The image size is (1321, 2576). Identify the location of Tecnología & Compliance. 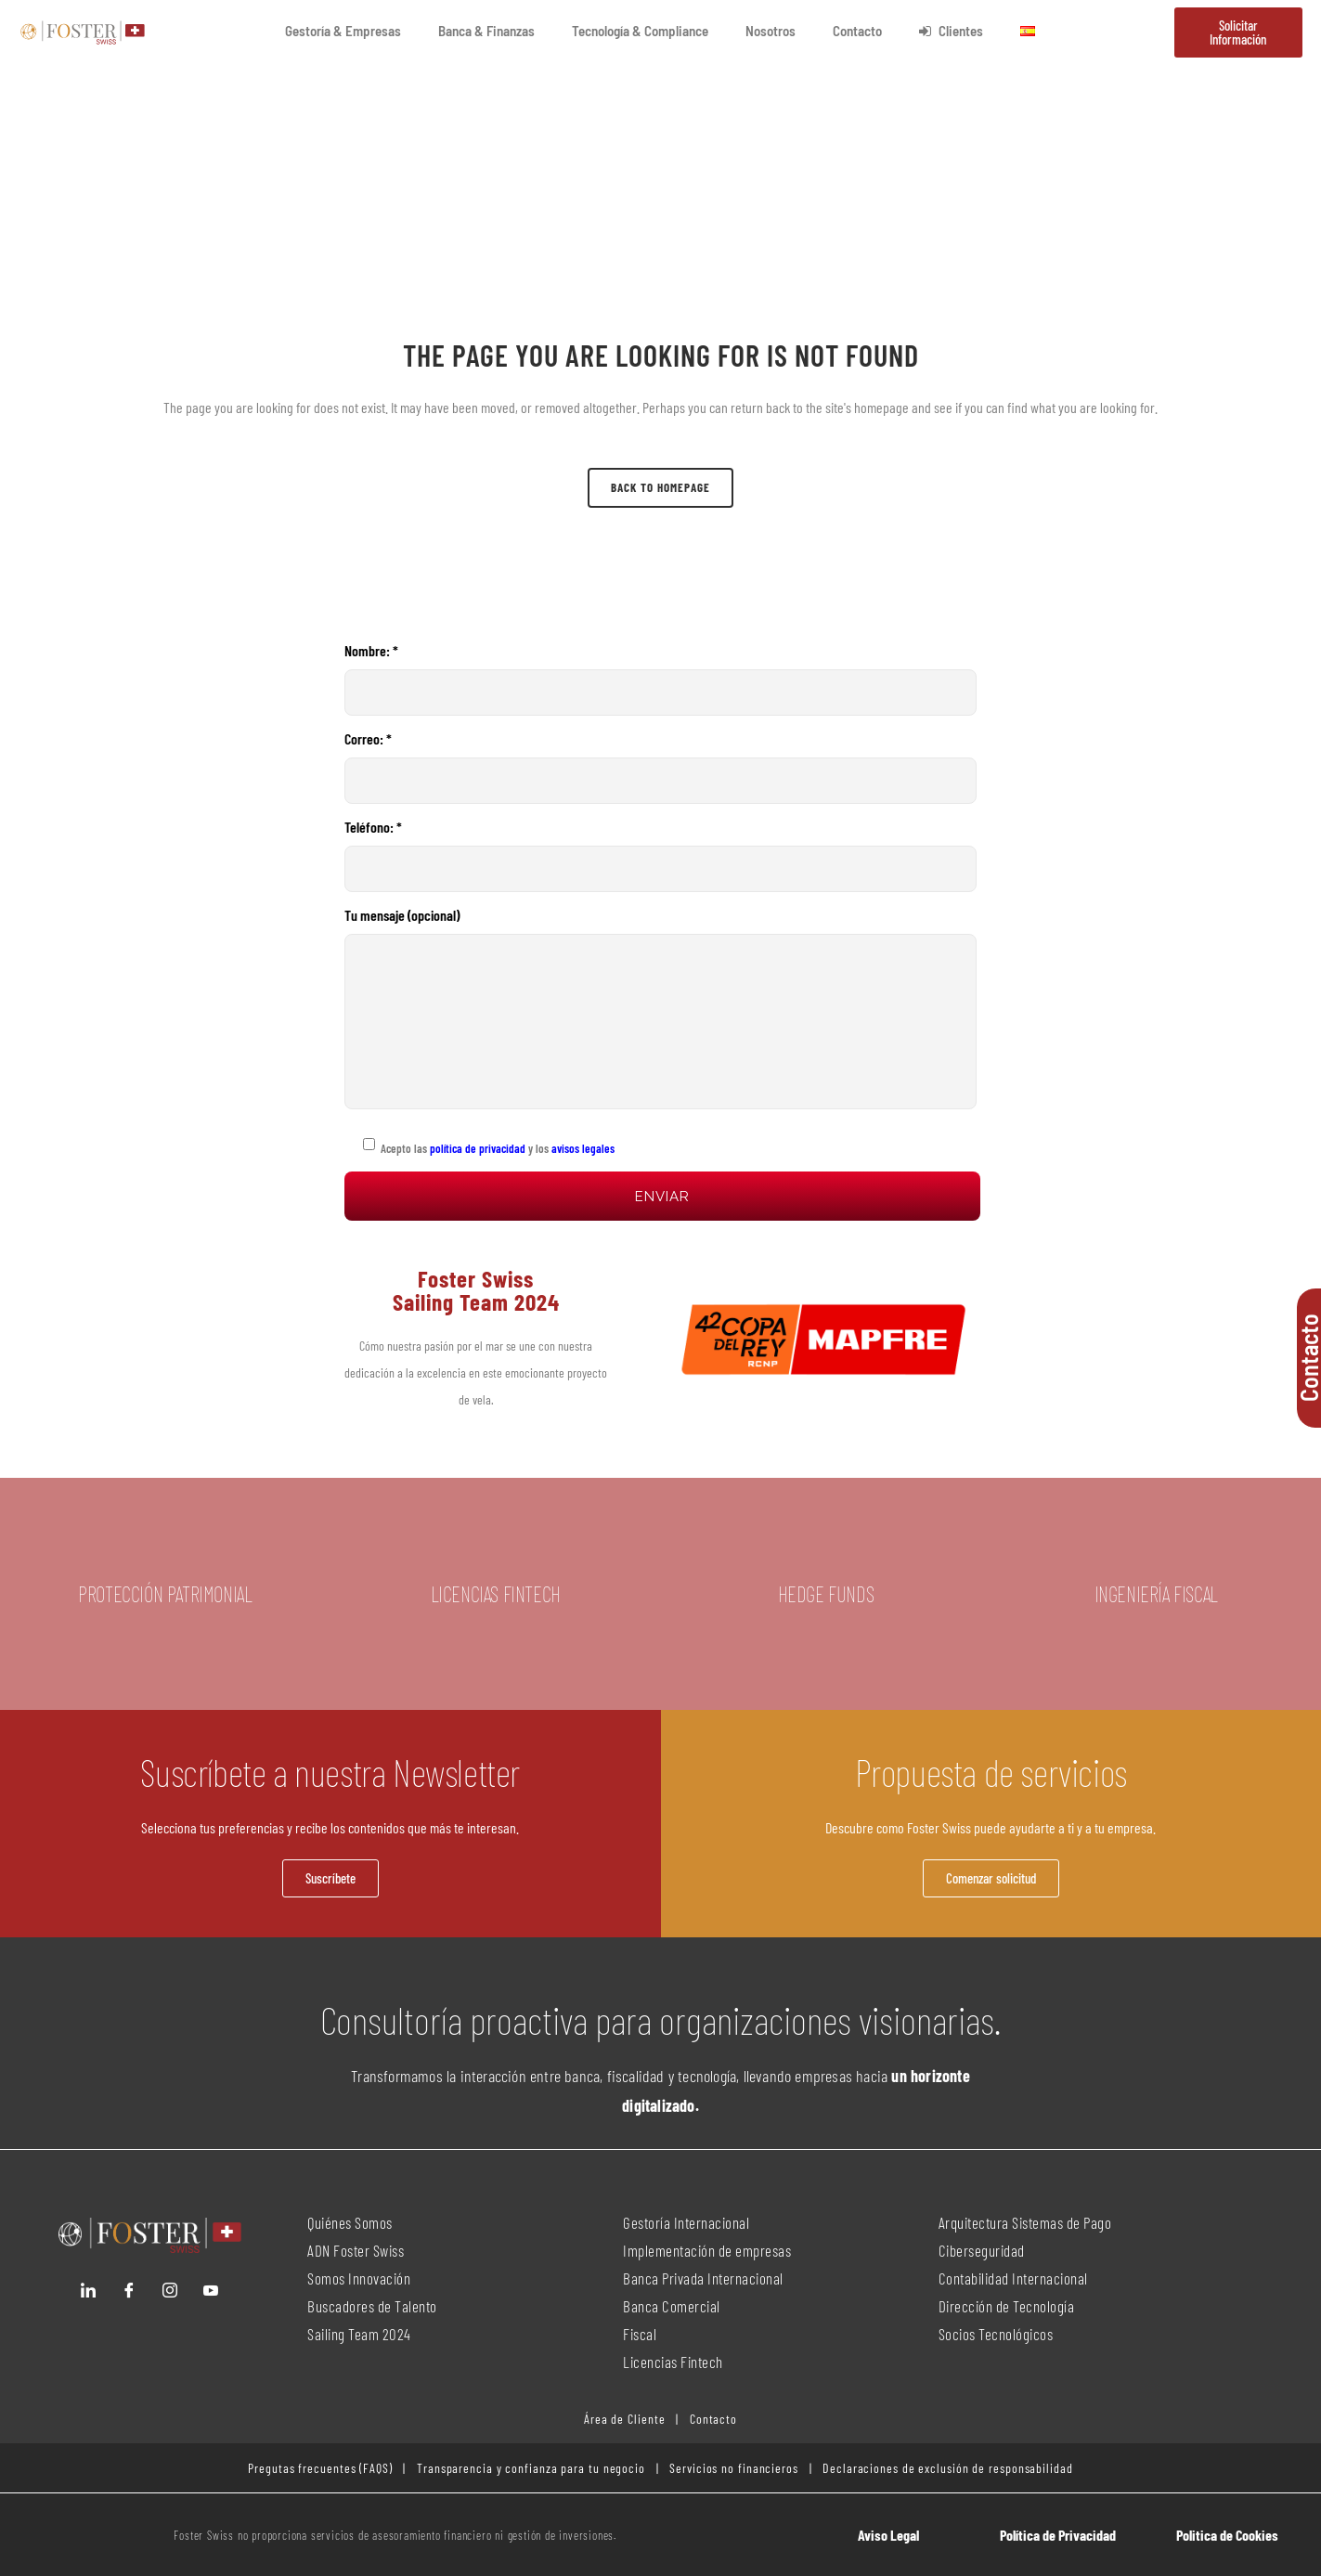
(640, 30).